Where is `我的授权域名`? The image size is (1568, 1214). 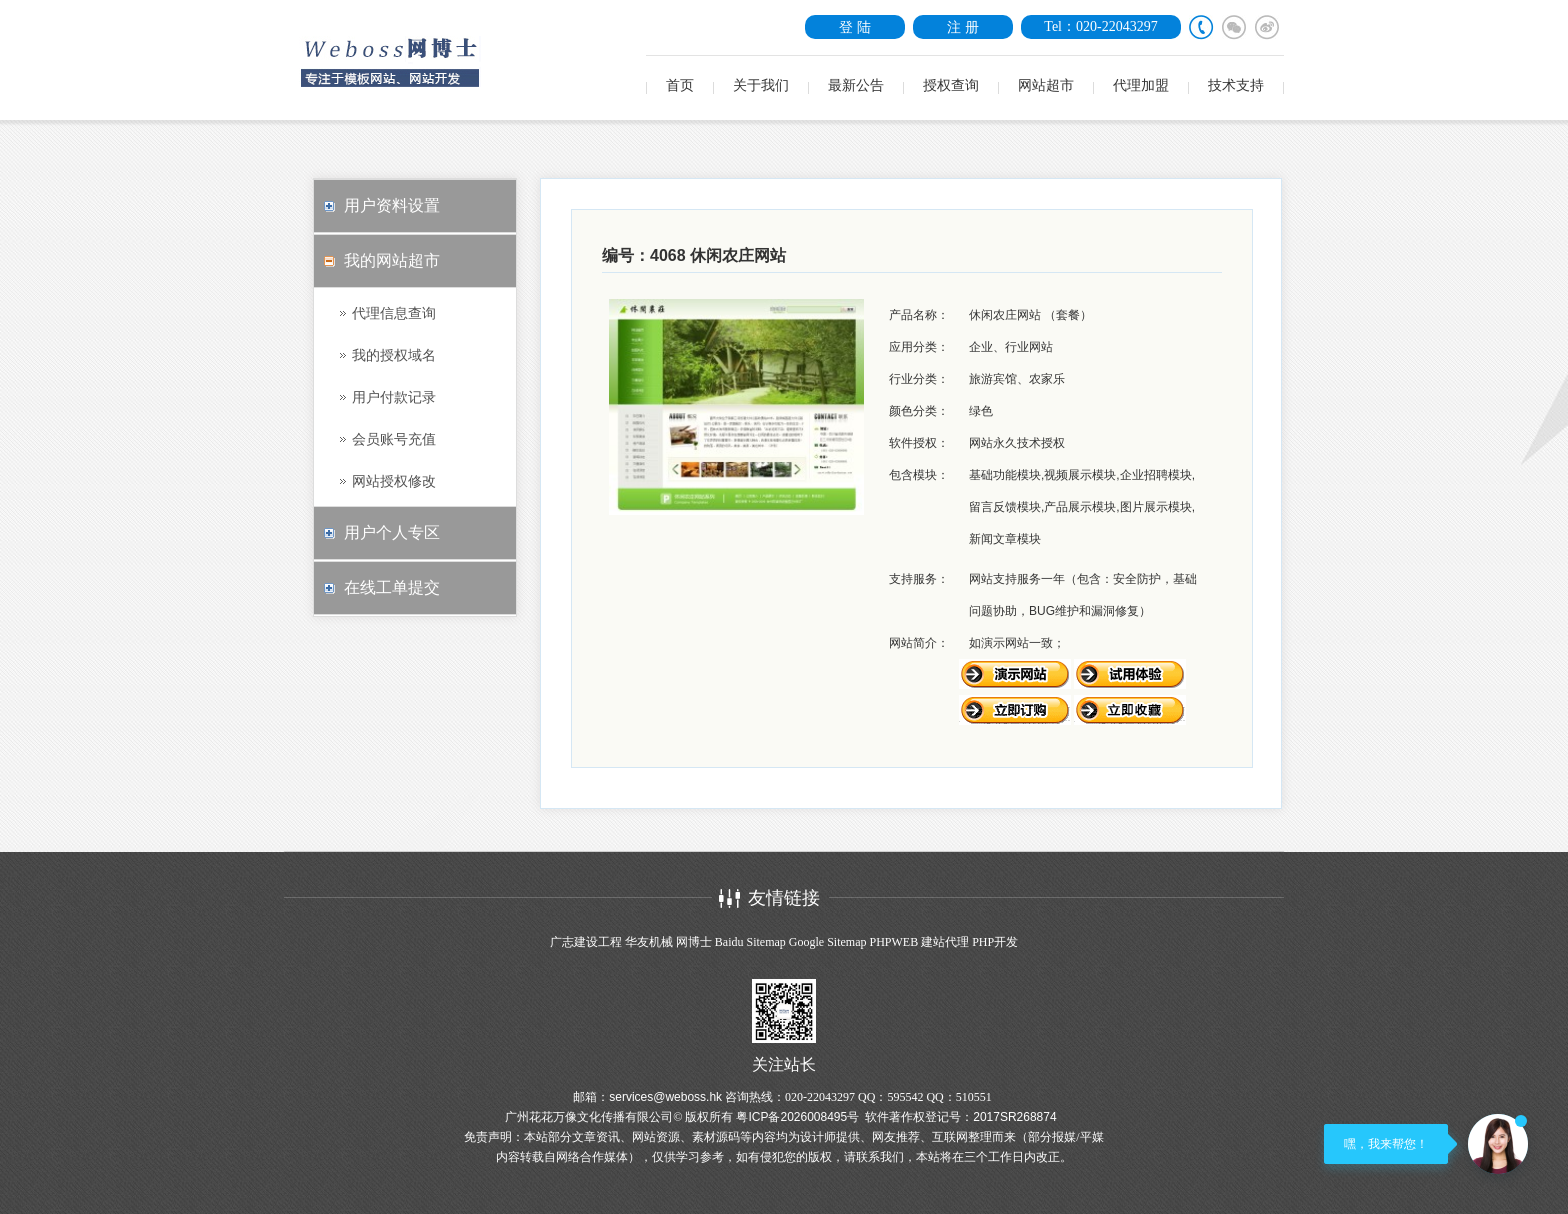 我的授权域名 is located at coordinates (394, 355).